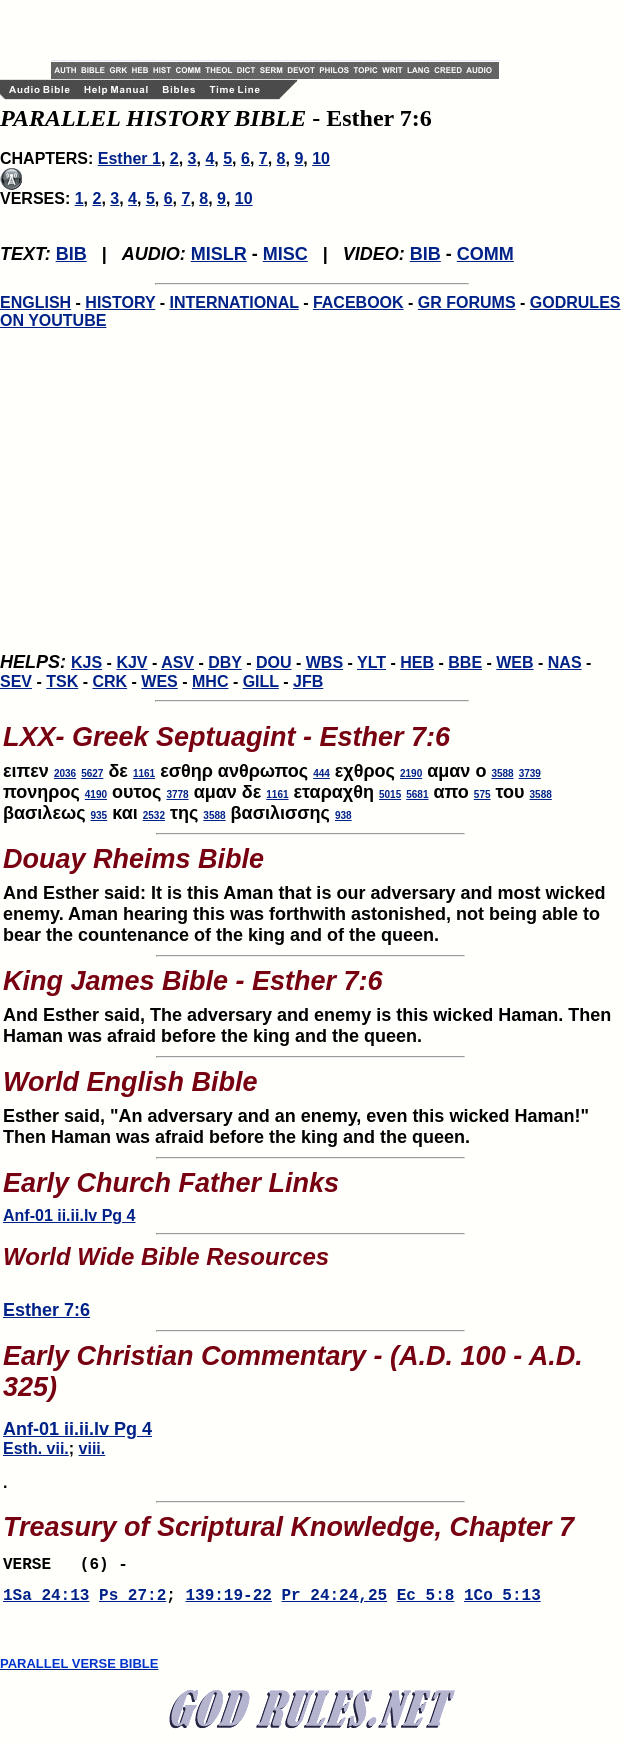  Describe the element at coordinates (177, 794) in the screenshot. I see `3778` at that location.